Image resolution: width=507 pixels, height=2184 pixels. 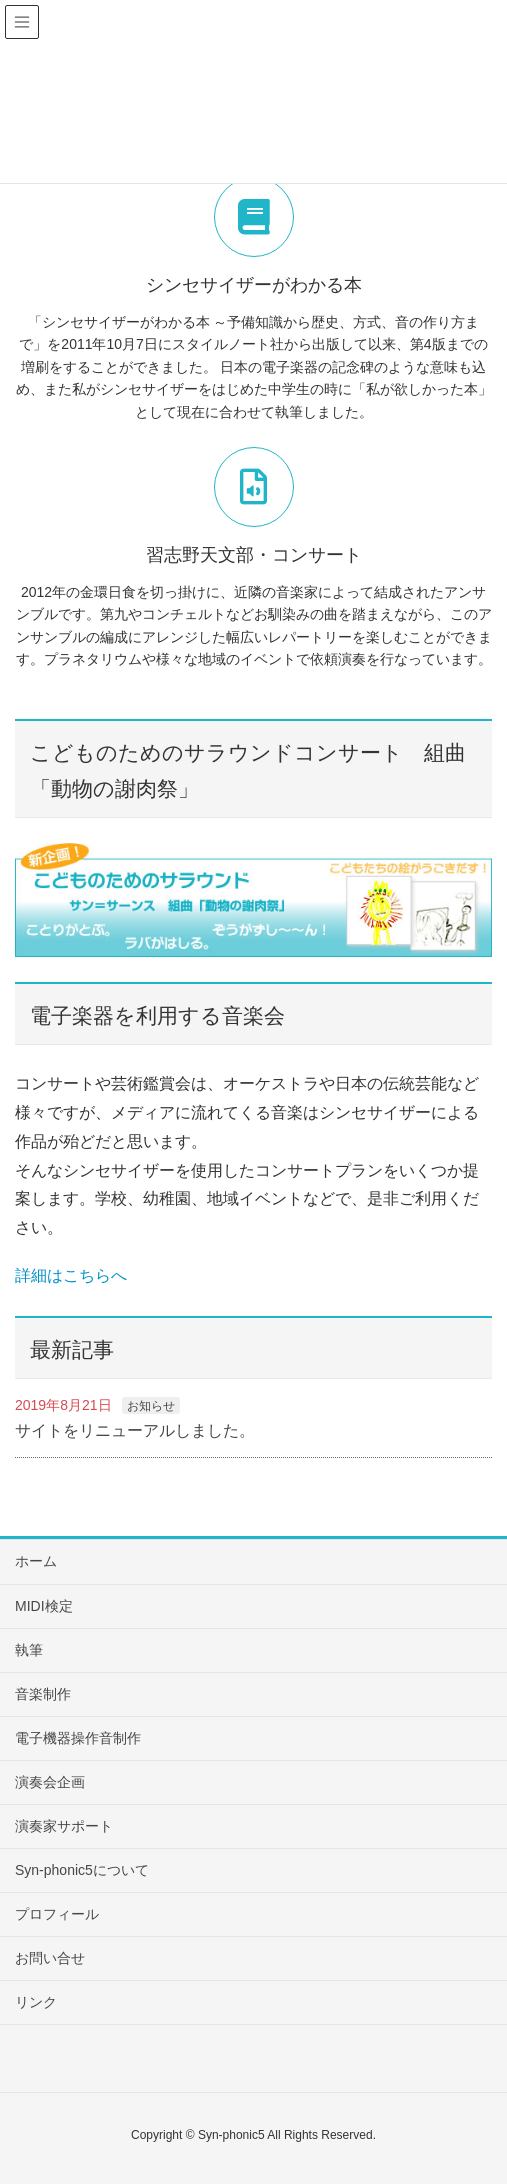 I want to click on お知らせ, so click(x=151, y=1406).